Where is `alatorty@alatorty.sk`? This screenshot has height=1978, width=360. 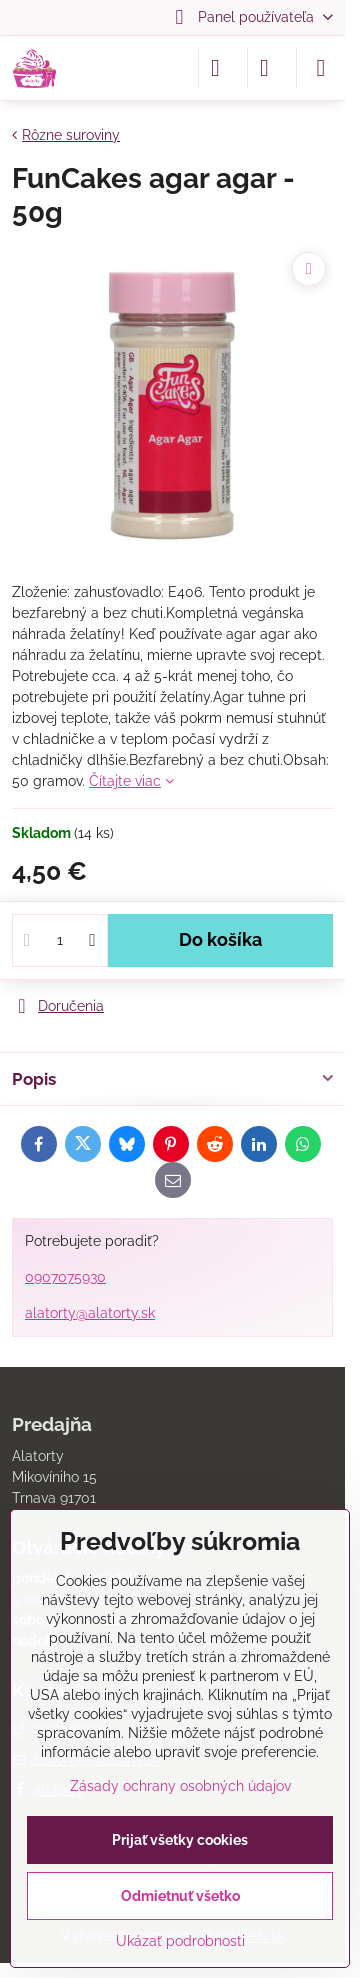 alatorty@alatorty.sk is located at coordinates (90, 1313).